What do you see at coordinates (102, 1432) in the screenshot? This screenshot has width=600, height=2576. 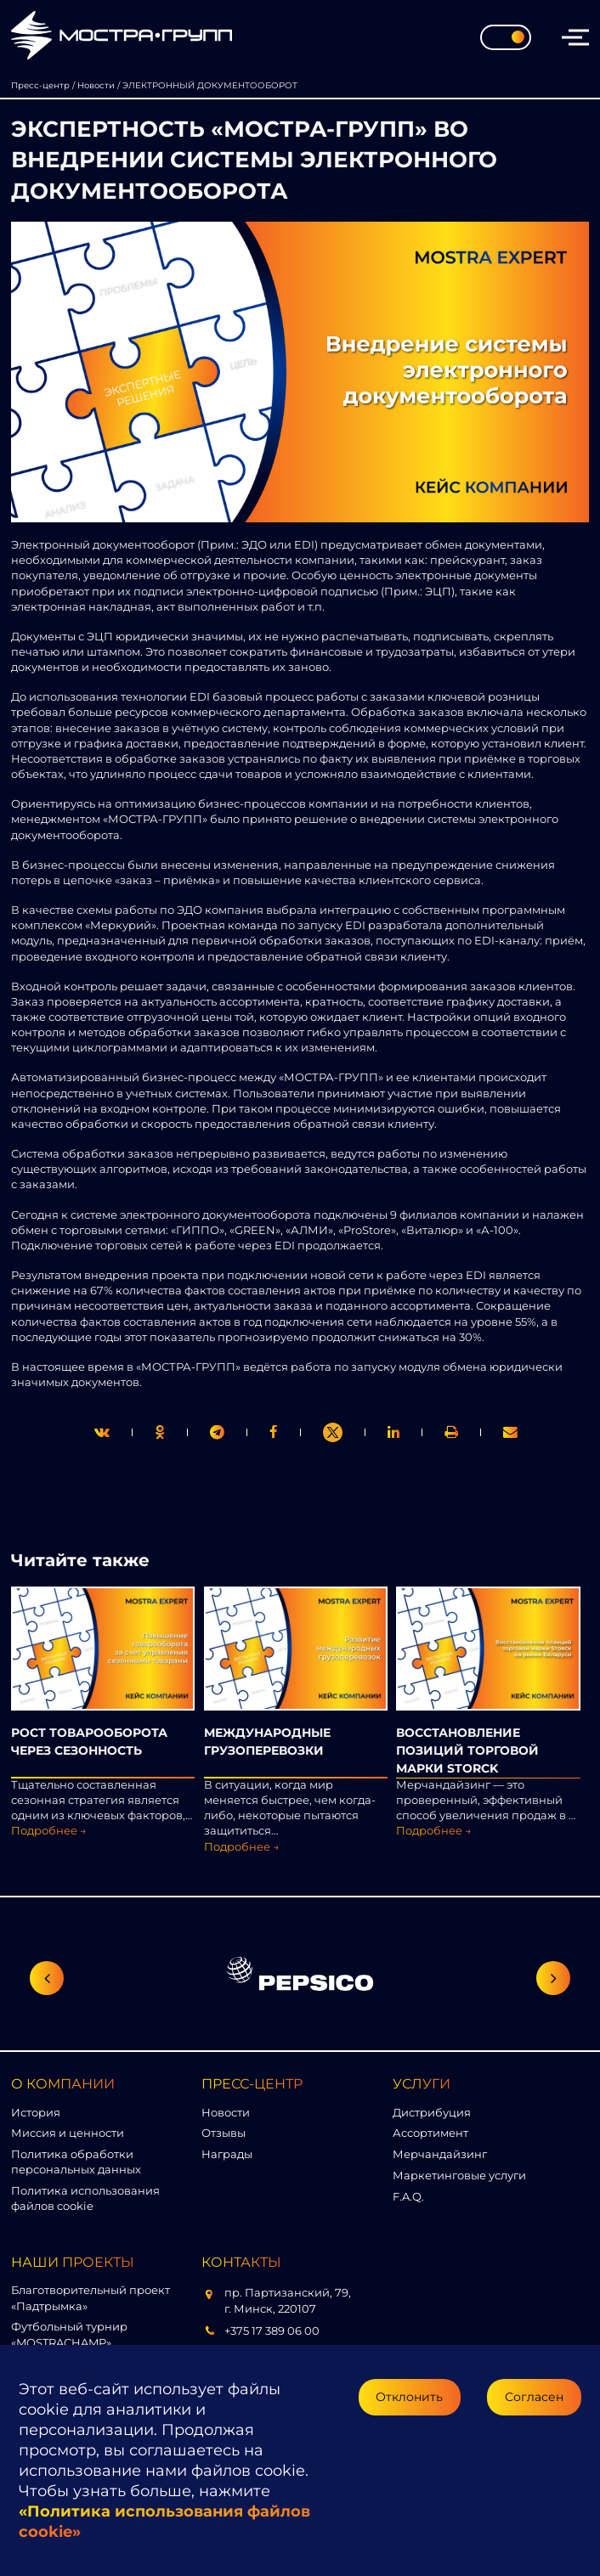 I see `[twitter]` at bounding box center [102, 1432].